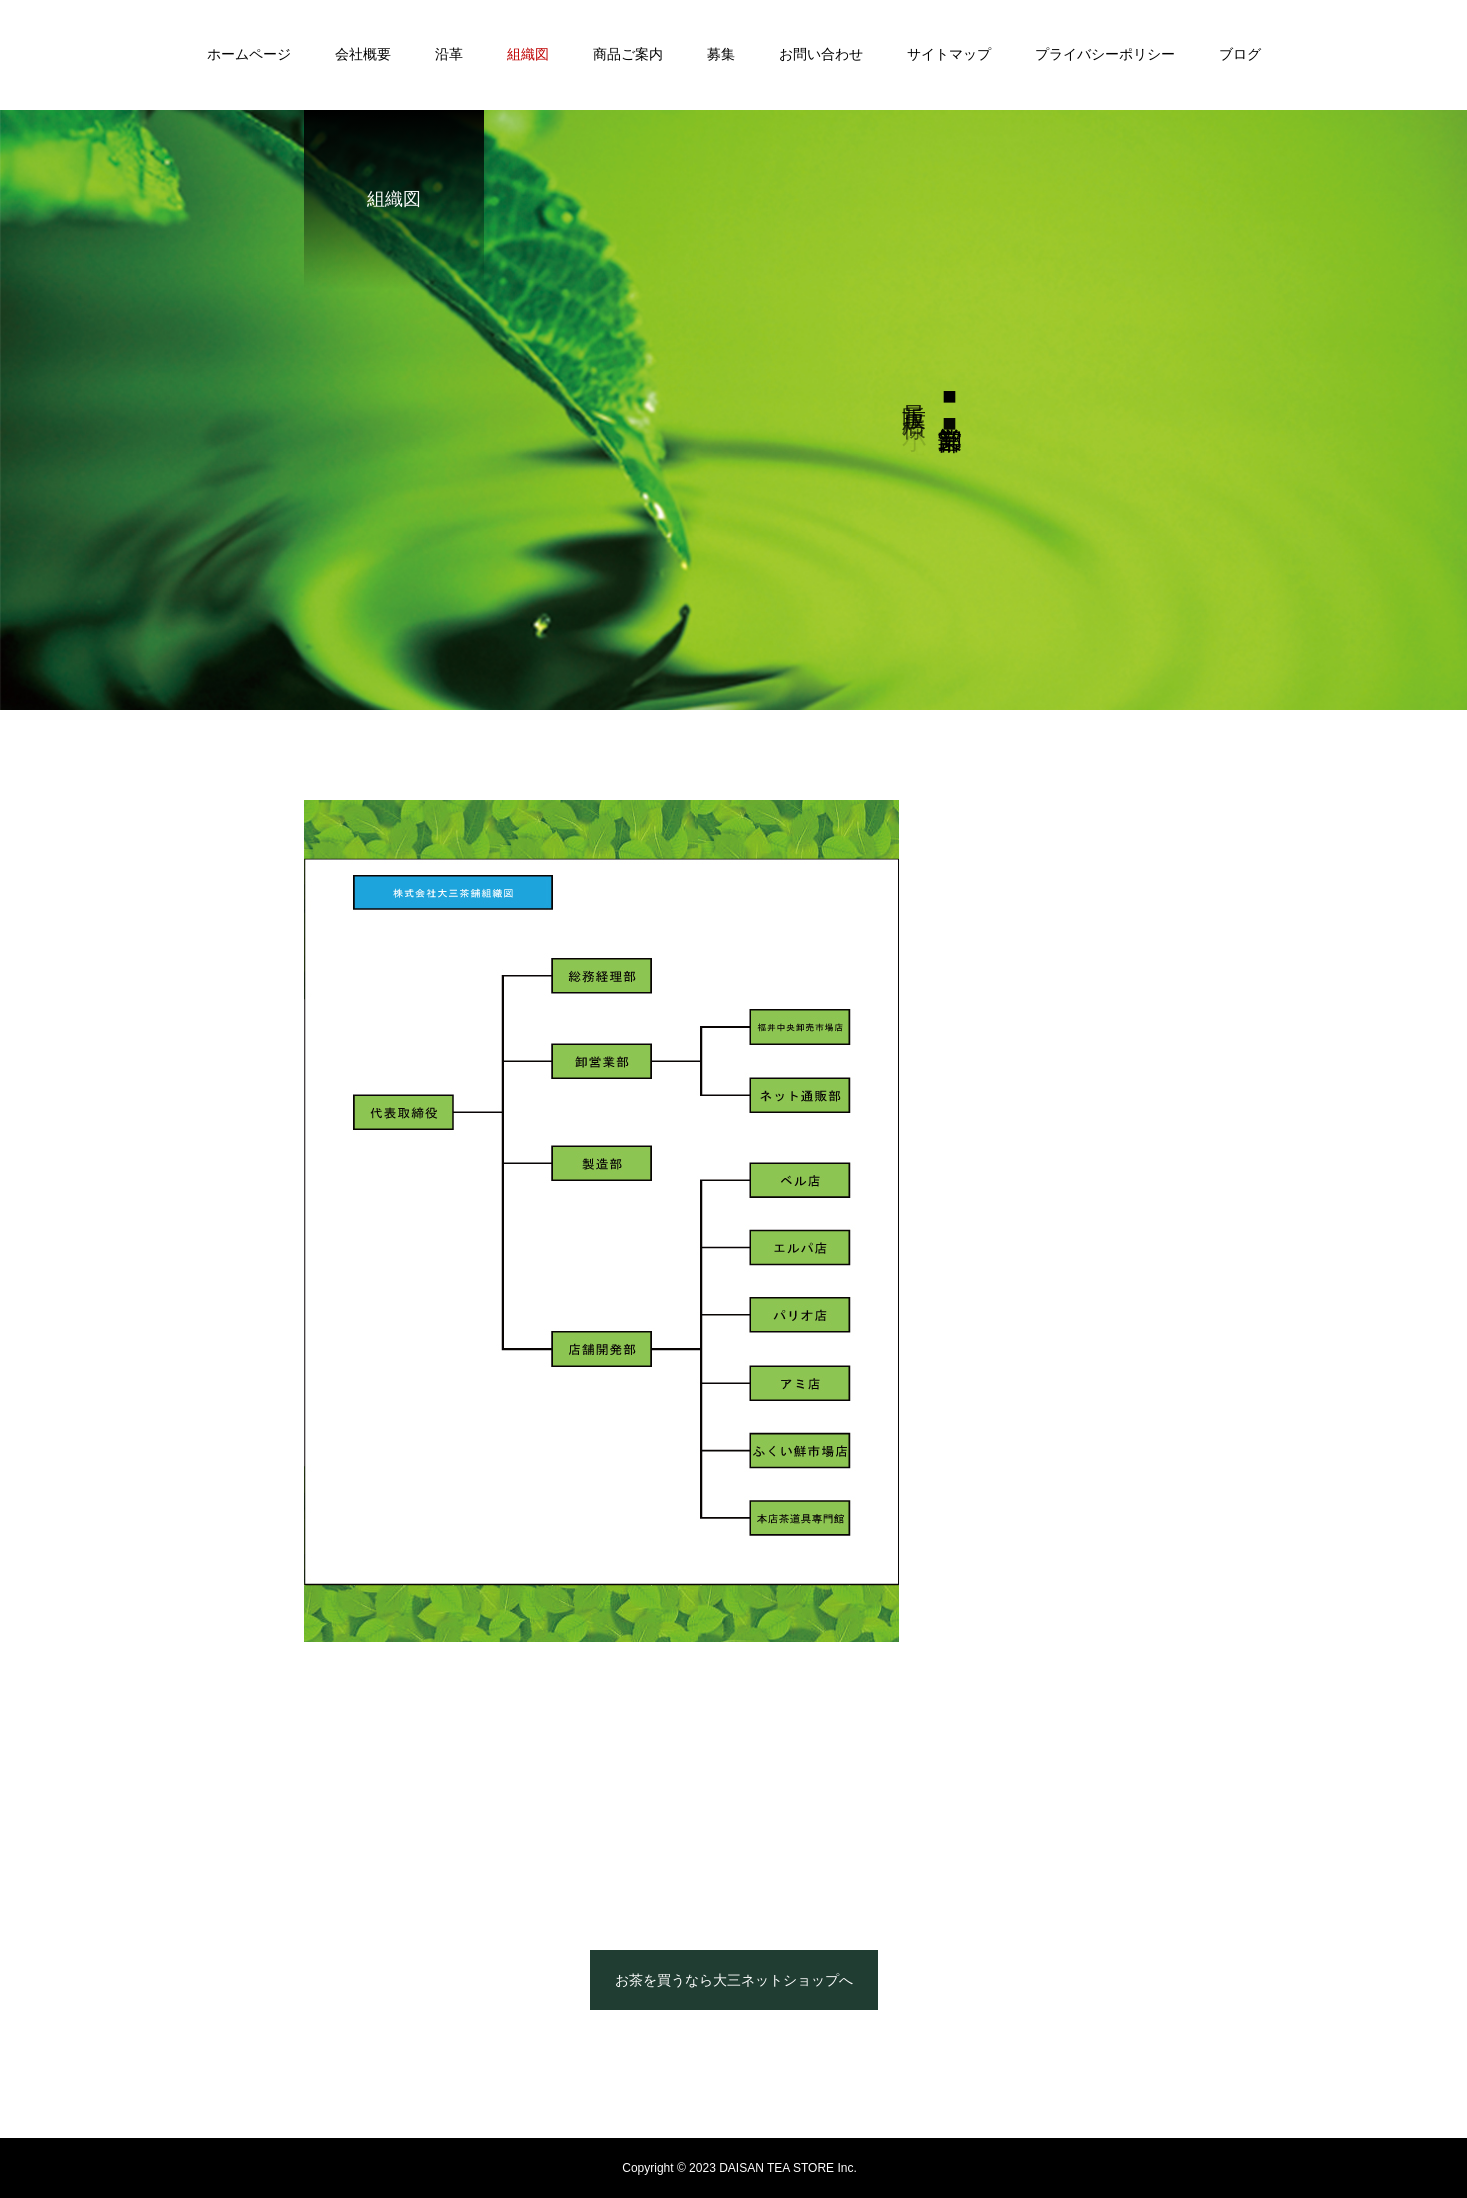 This screenshot has height=2198, width=1467. I want to click on サイトマップ, so click(949, 54).